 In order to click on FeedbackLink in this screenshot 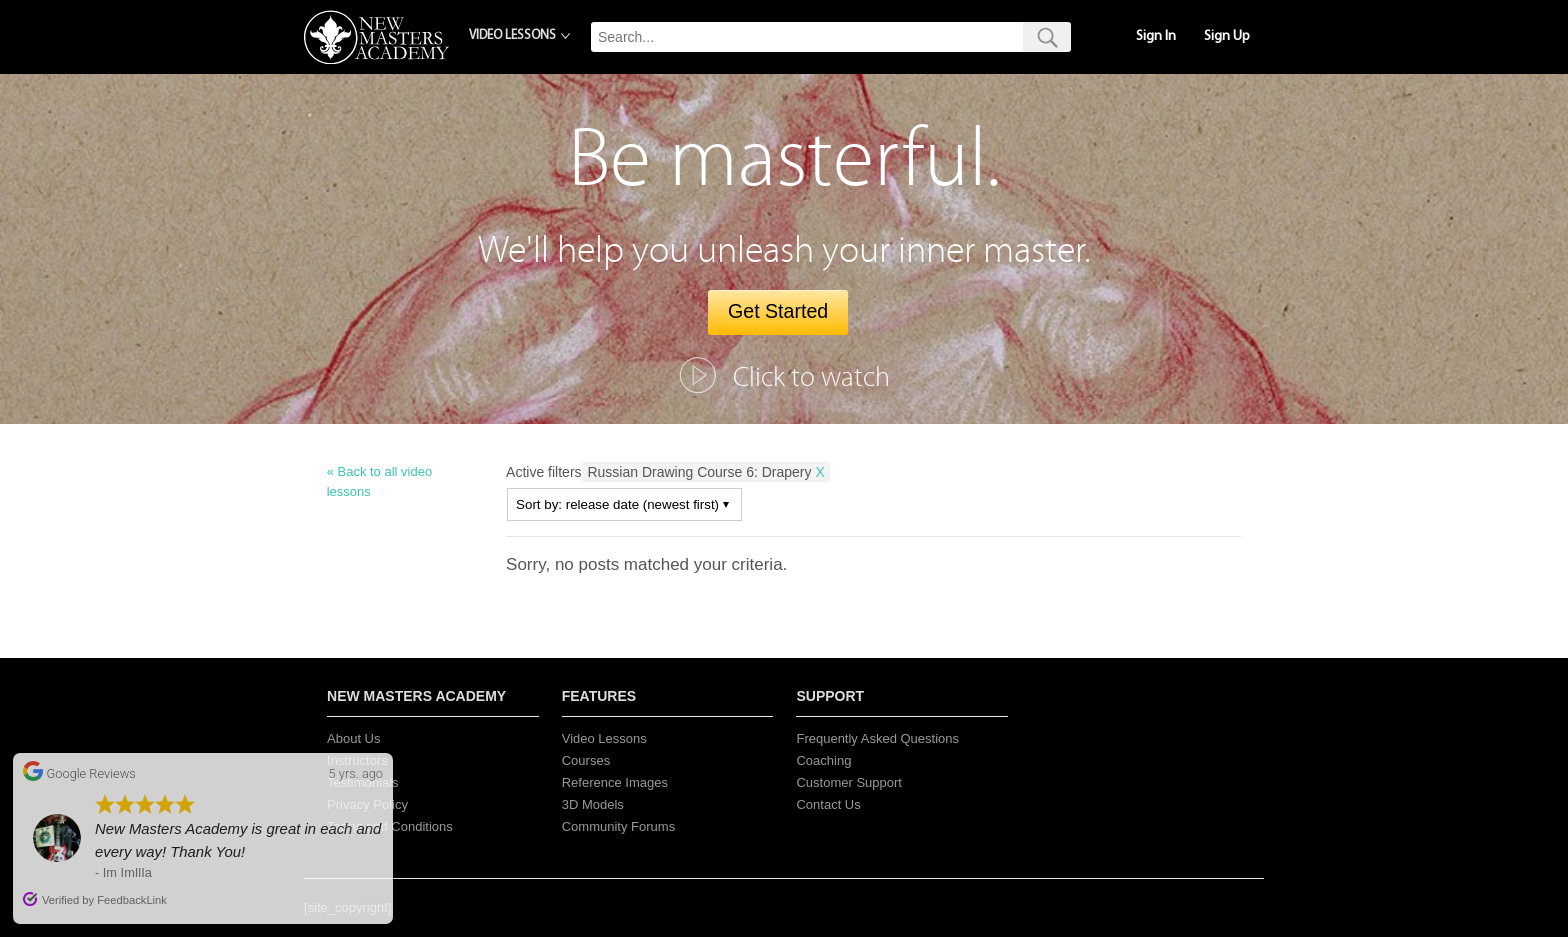, I will do `click(132, 900)`.